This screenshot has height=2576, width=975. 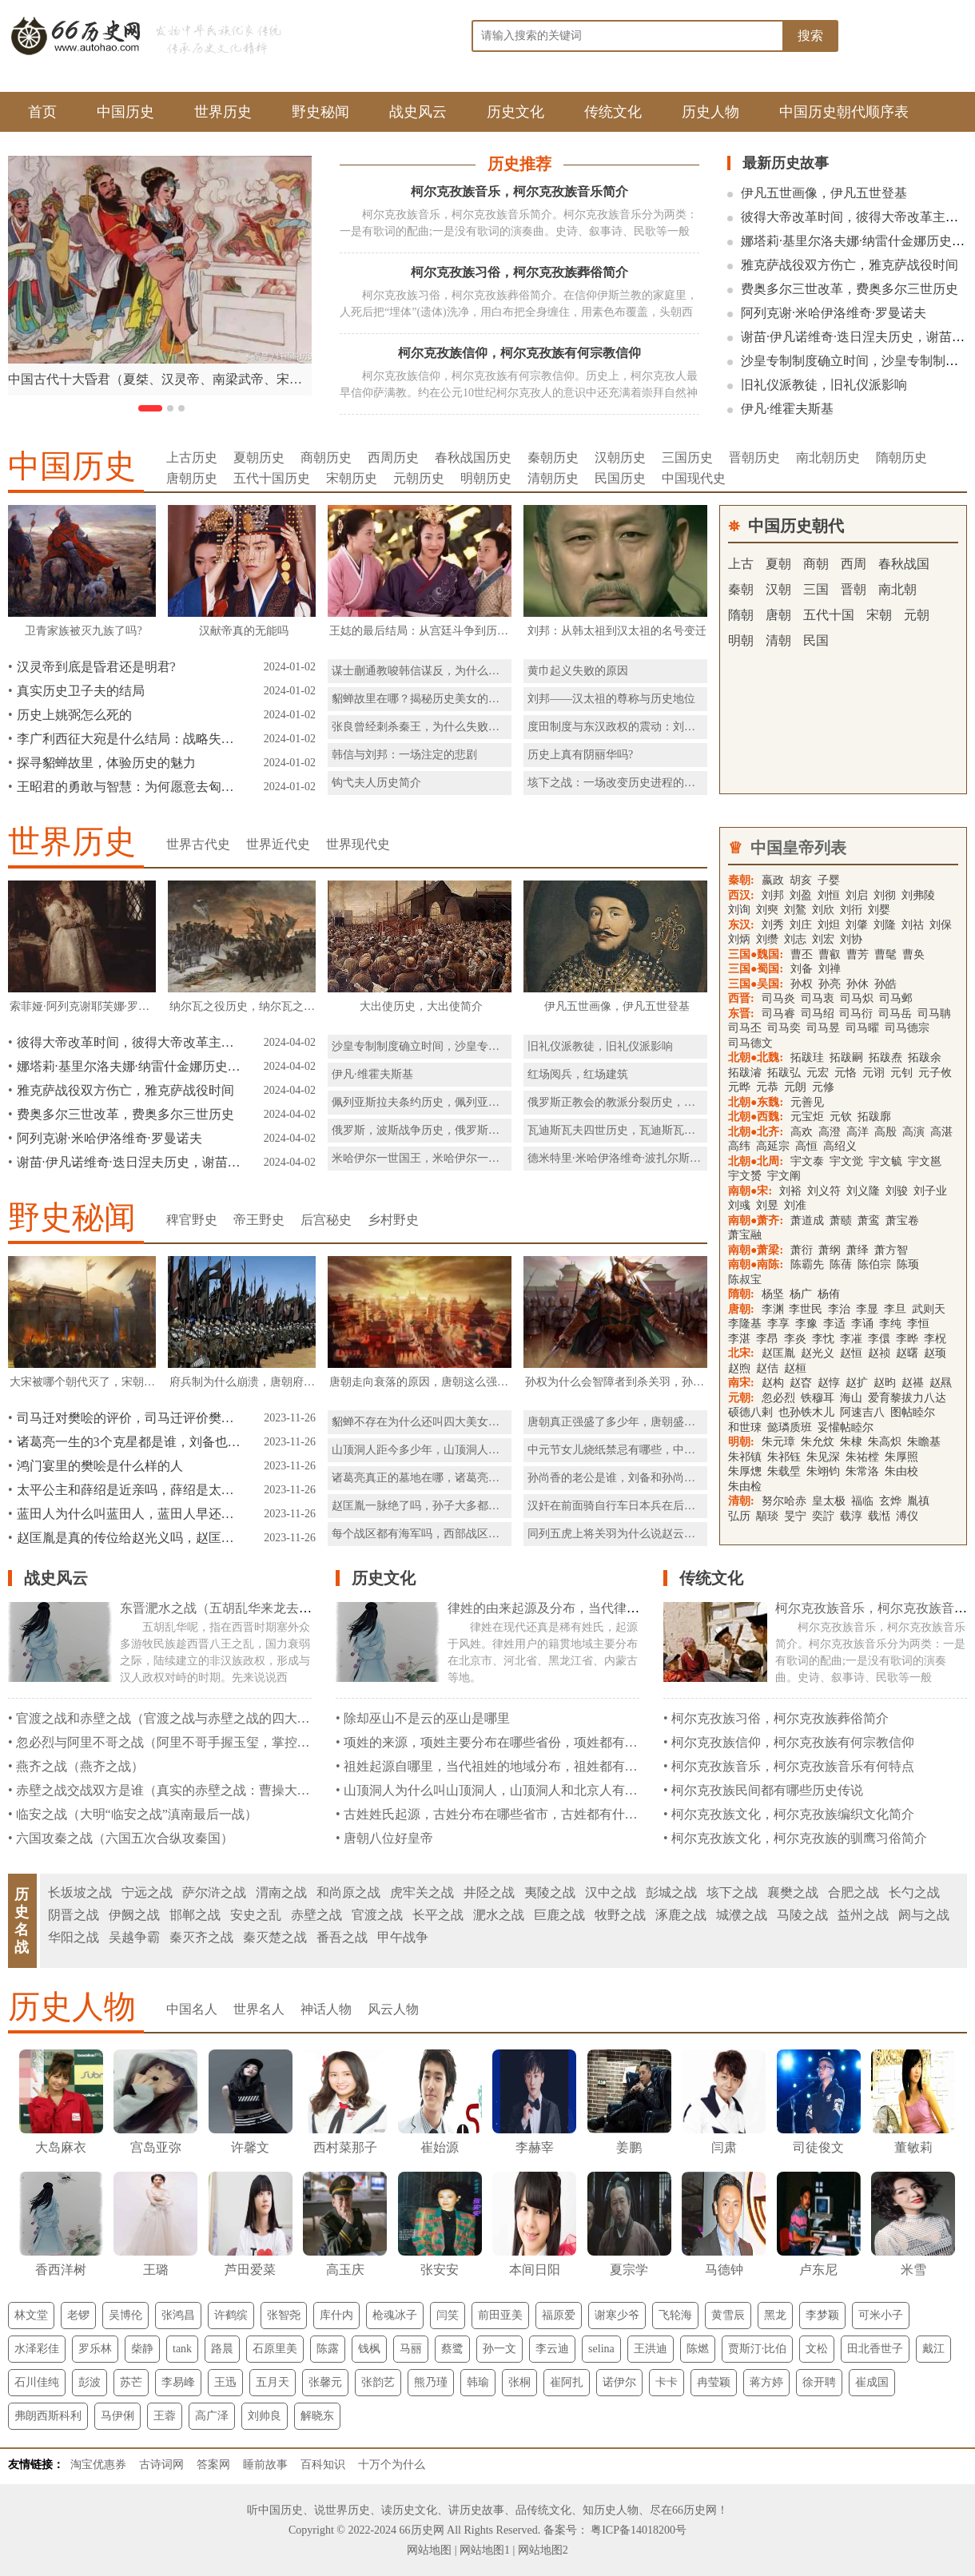 What do you see at coordinates (880, 2315) in the screenshot?
I see `可米小子` at bounding box center [880, 2315].